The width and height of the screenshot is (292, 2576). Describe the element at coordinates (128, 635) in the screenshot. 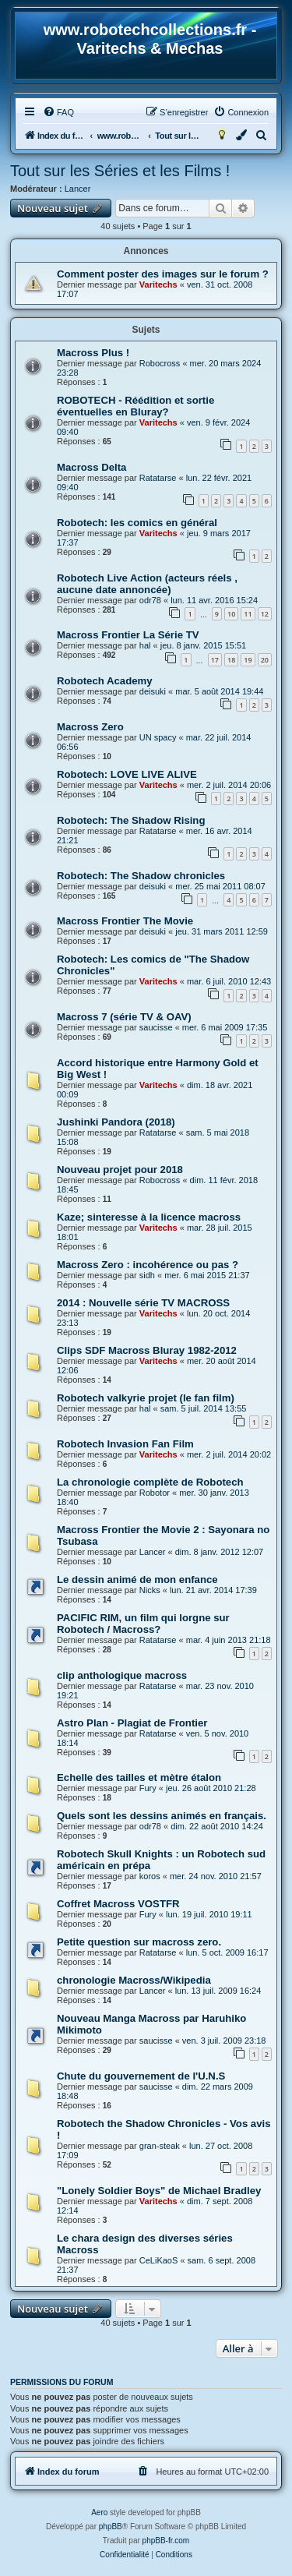

I see `Macross Frontier La Série TV` at that location.